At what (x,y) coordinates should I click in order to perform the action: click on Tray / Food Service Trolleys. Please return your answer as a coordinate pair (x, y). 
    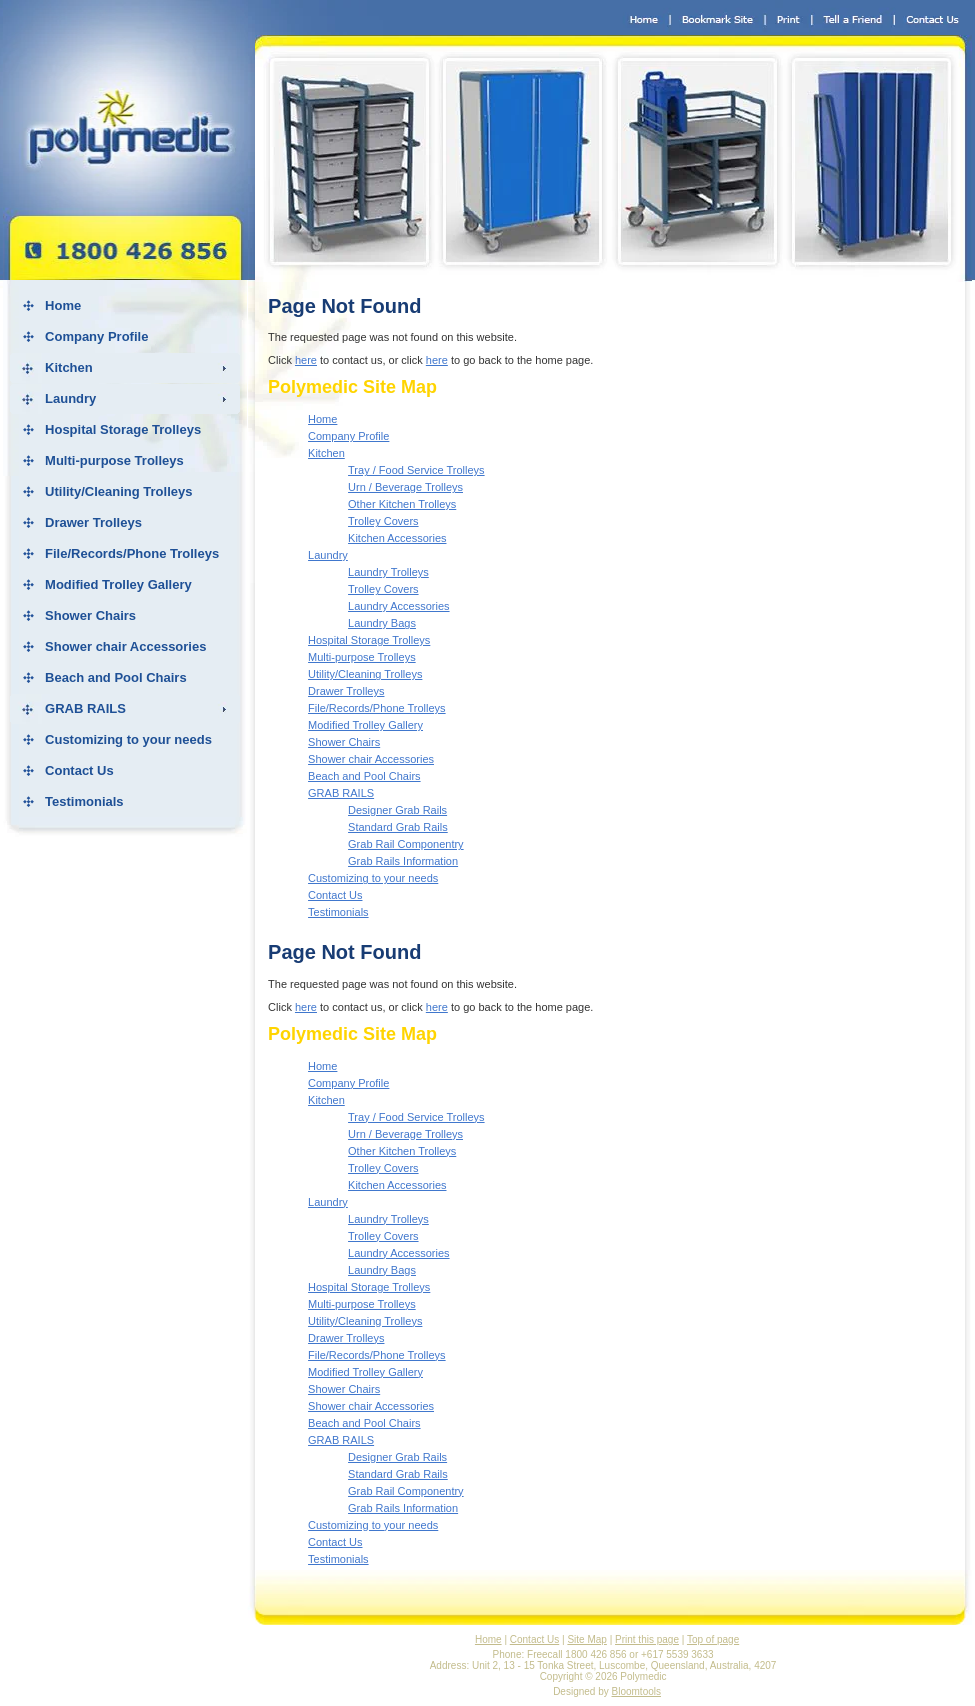
    Looking at the image, I should click on (416, 470).